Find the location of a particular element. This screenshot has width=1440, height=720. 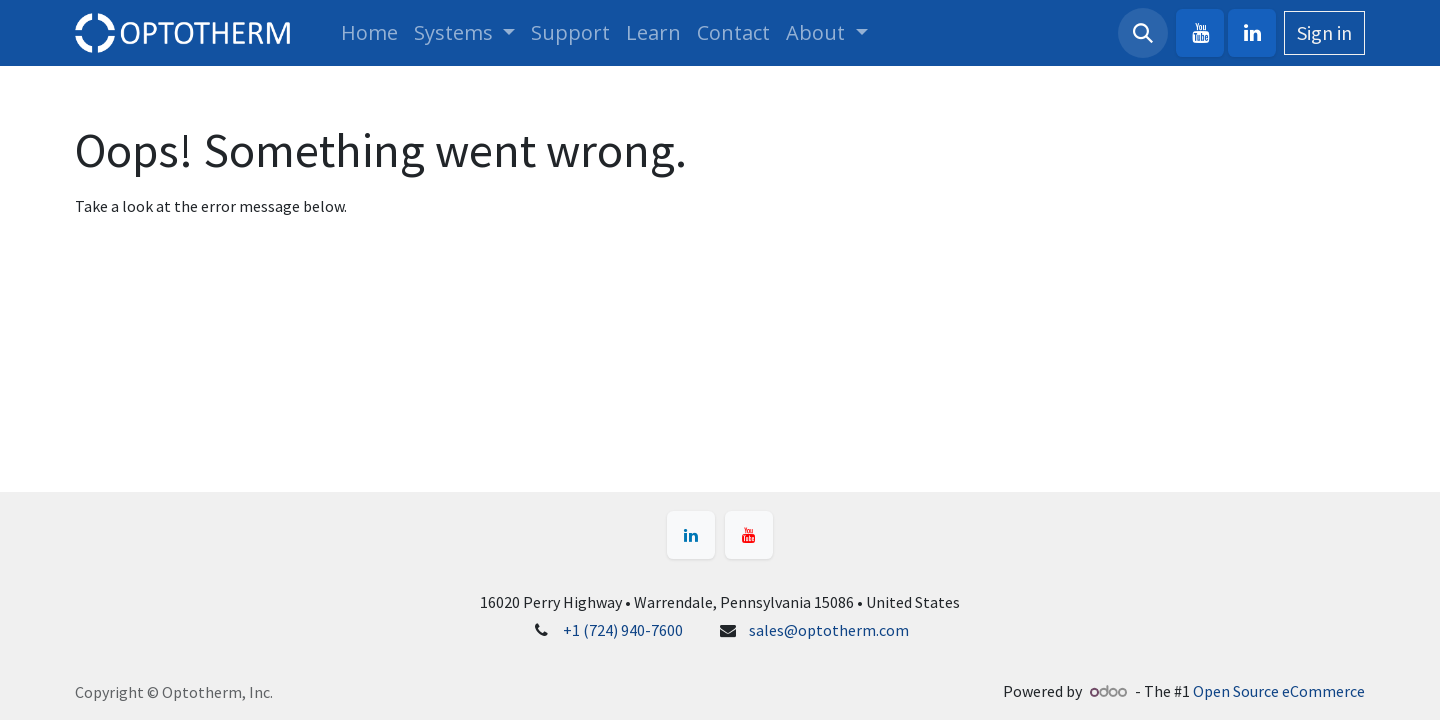

[button] is located at coordinates (1143, 33).